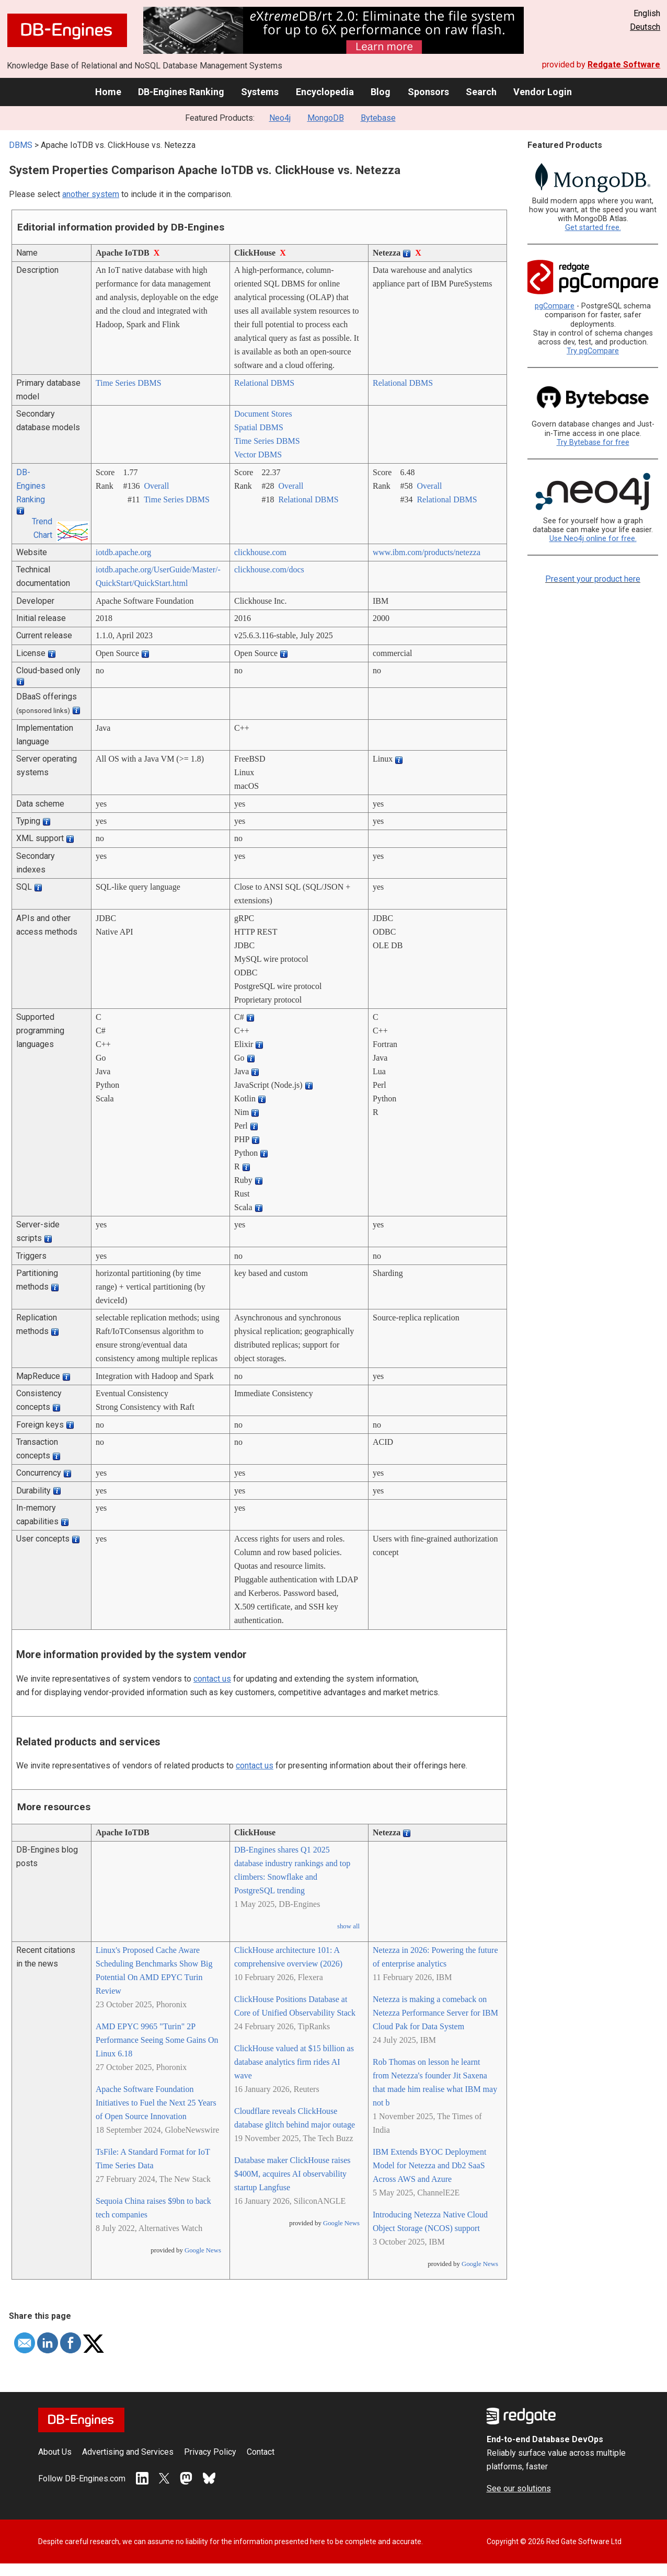 Image resolution: width=667 pixels, height=2576 pixels. I want to click on Systems, so click(260, 91).